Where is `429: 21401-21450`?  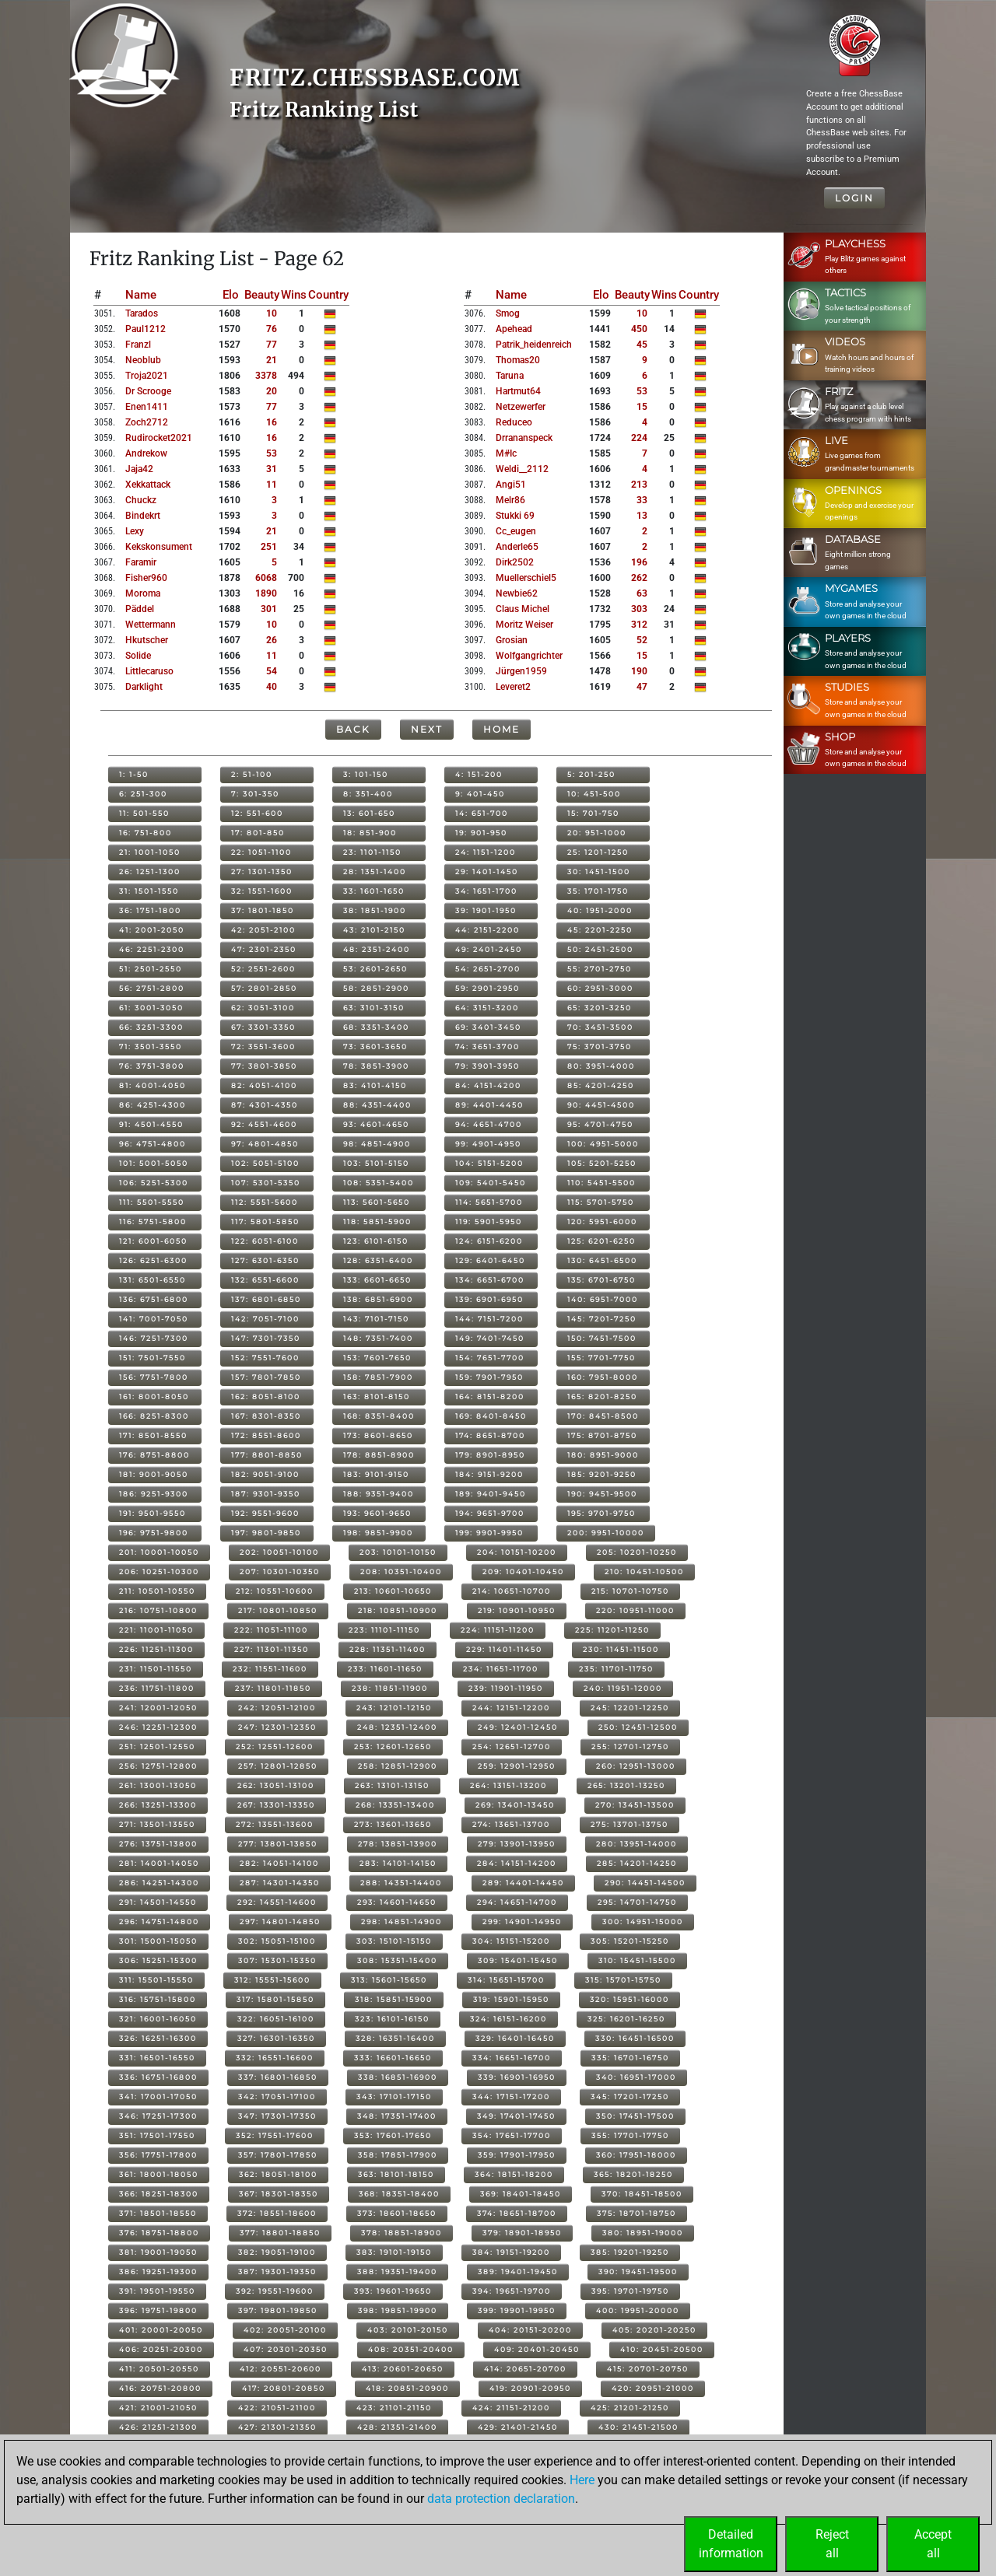 429: 21401-21450 is located at coordinates (518, 2427).